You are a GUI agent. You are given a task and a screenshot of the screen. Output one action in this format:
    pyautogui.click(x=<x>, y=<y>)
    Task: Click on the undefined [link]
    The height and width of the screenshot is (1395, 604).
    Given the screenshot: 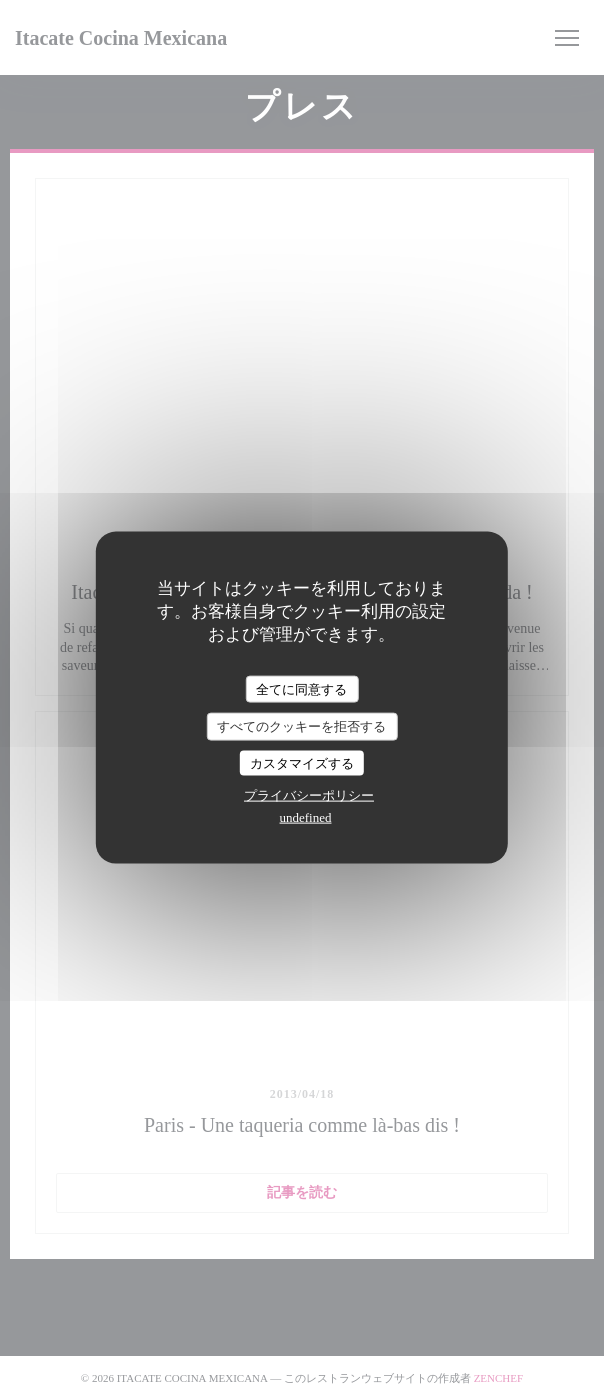 What is the action you would take?
    pyautogui.click(x=306, y=817)
    